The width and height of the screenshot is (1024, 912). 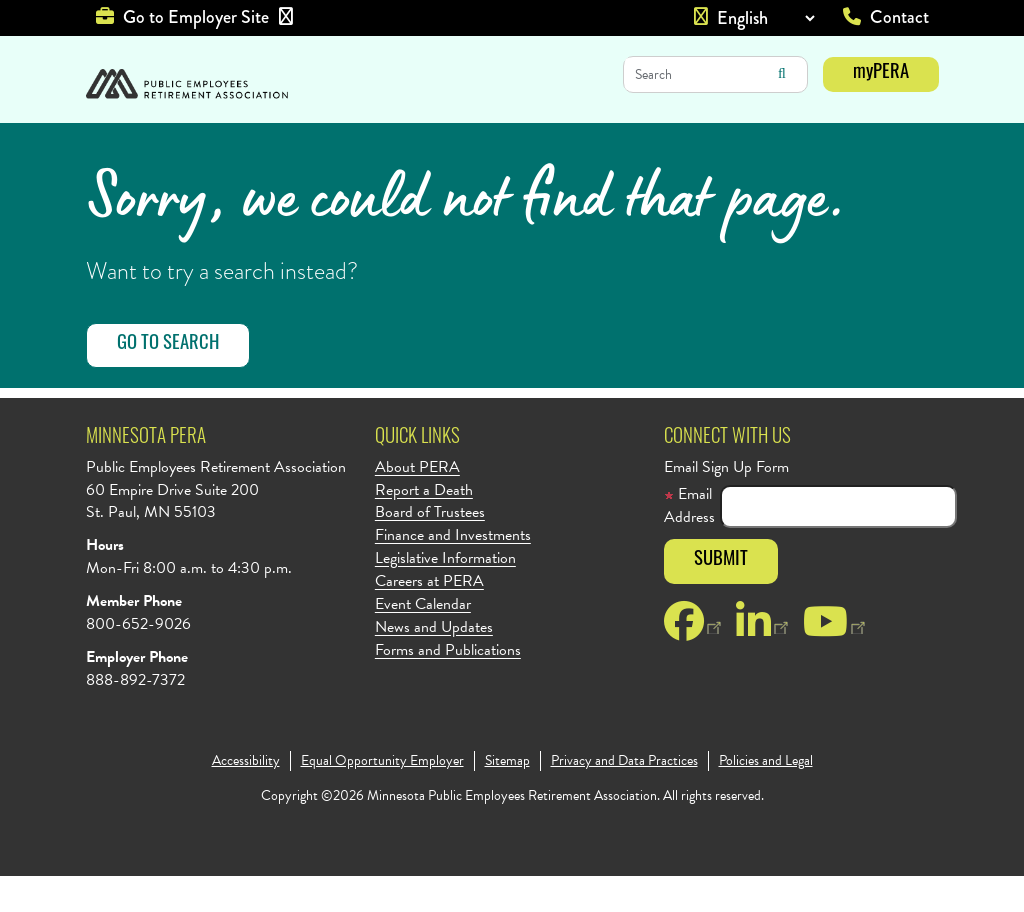 I want to click on [Language], so click(x=765, y=18).